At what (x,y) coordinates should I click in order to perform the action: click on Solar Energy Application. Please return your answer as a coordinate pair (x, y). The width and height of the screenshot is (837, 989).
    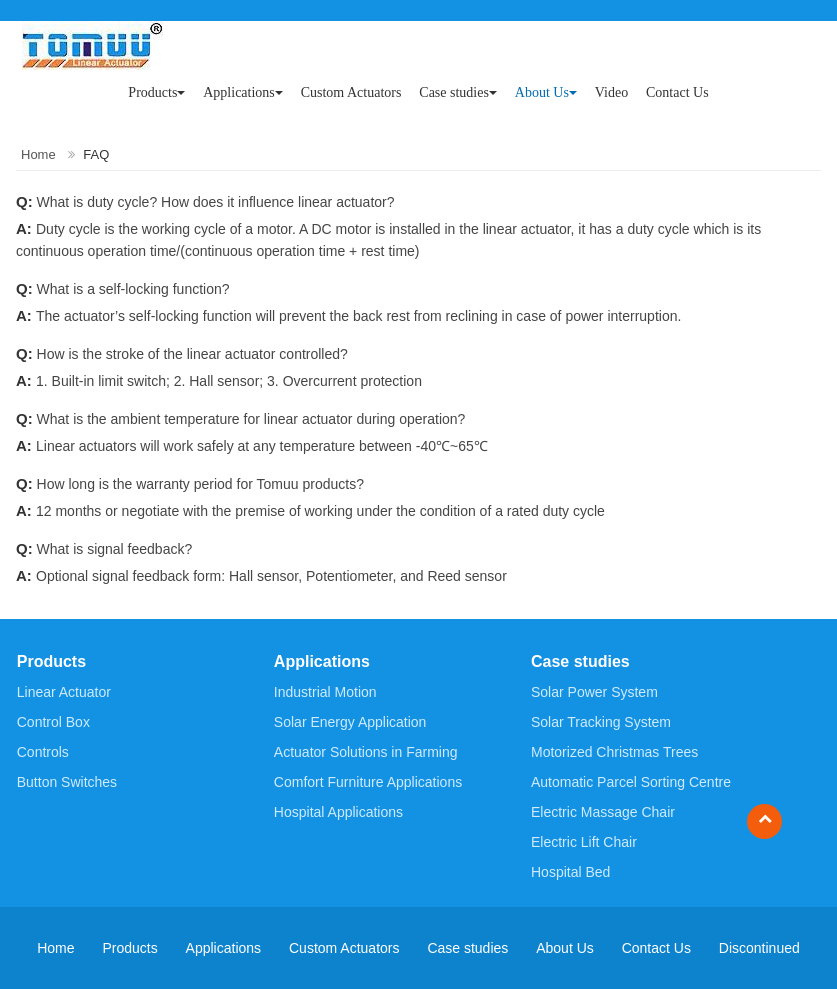
    Looking at the image, I should click on (350, 722).